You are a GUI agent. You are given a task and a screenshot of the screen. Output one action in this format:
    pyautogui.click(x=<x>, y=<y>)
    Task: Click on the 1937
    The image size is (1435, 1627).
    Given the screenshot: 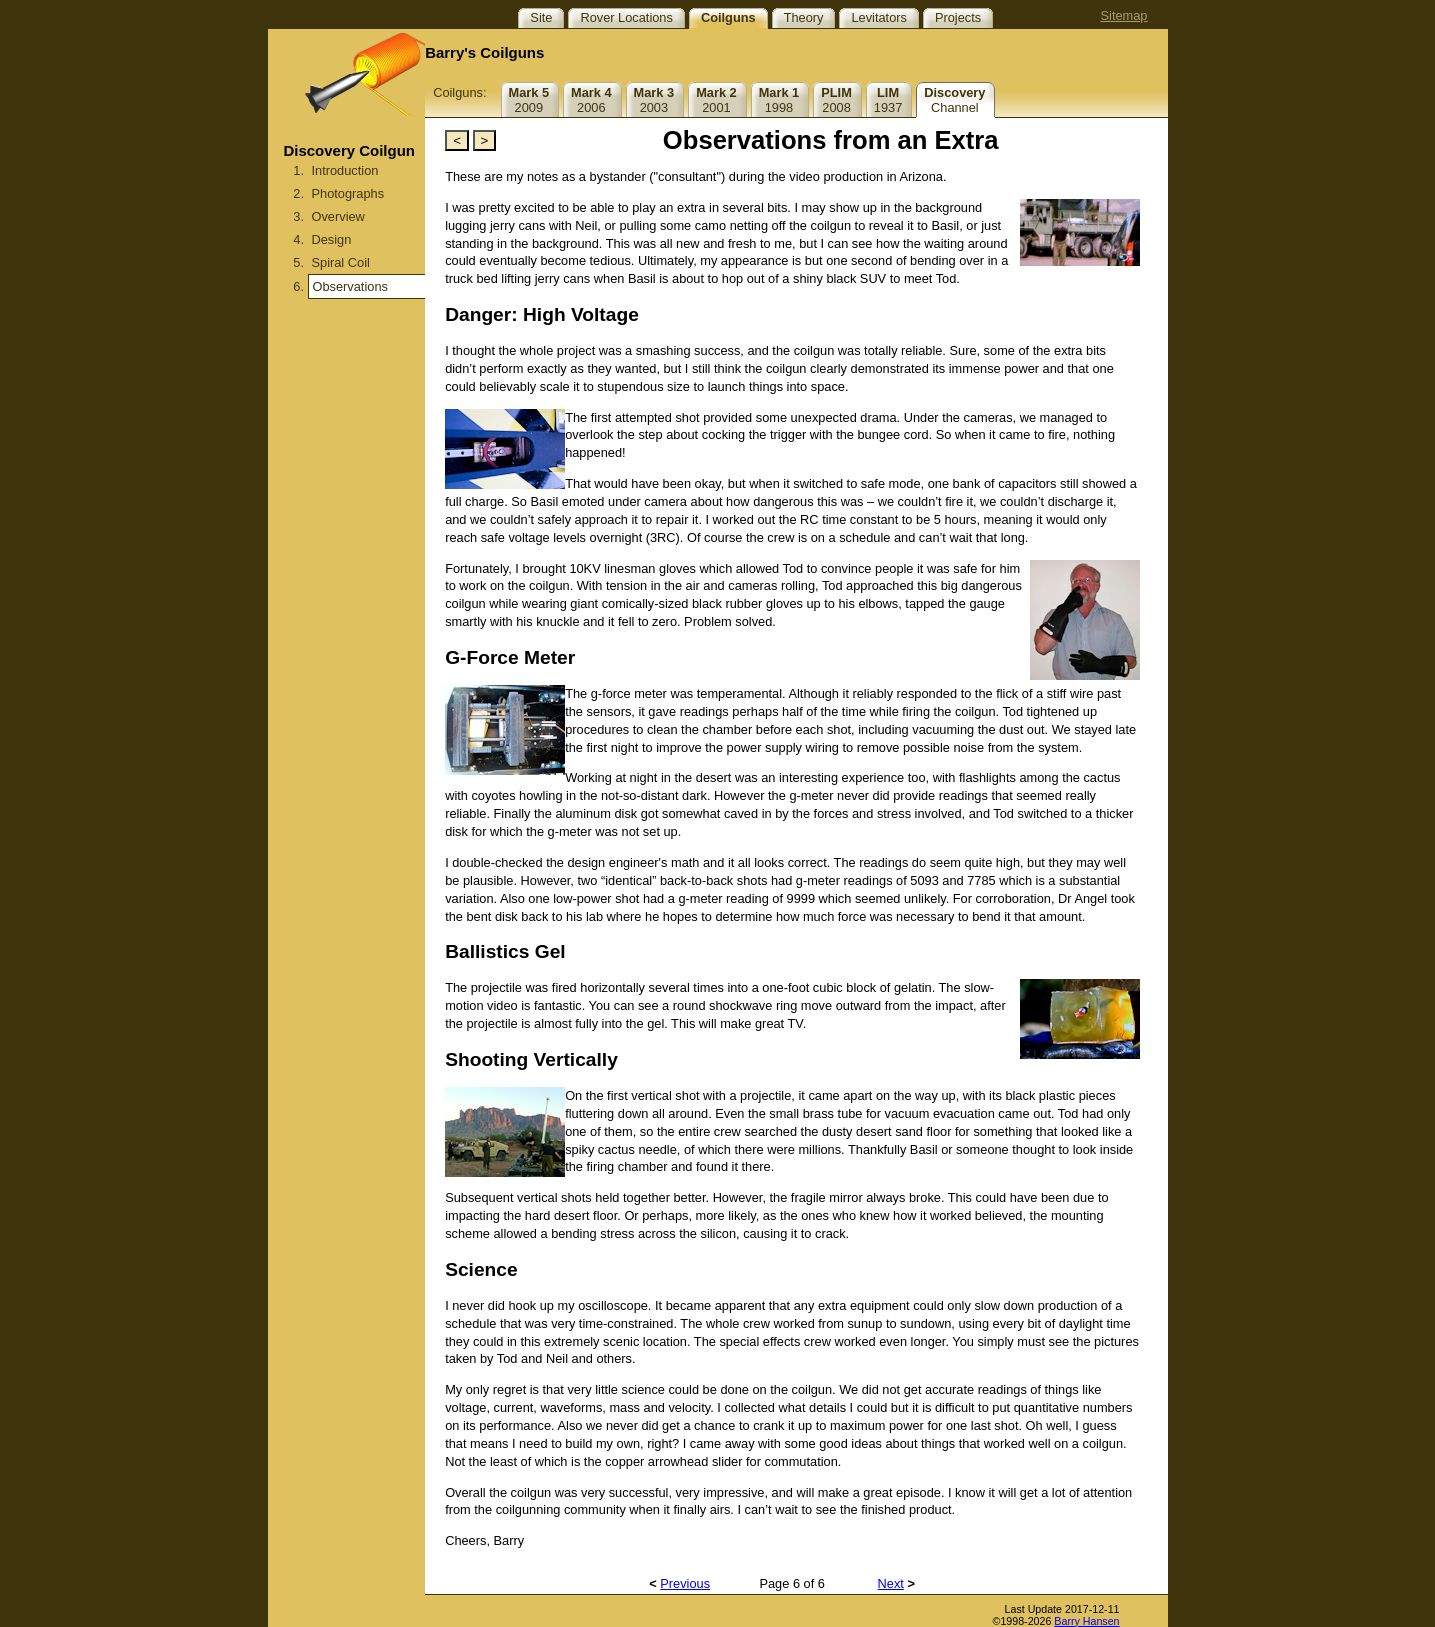 What is the action you would take?
    pyautogui.click(x=888, y=100)
    